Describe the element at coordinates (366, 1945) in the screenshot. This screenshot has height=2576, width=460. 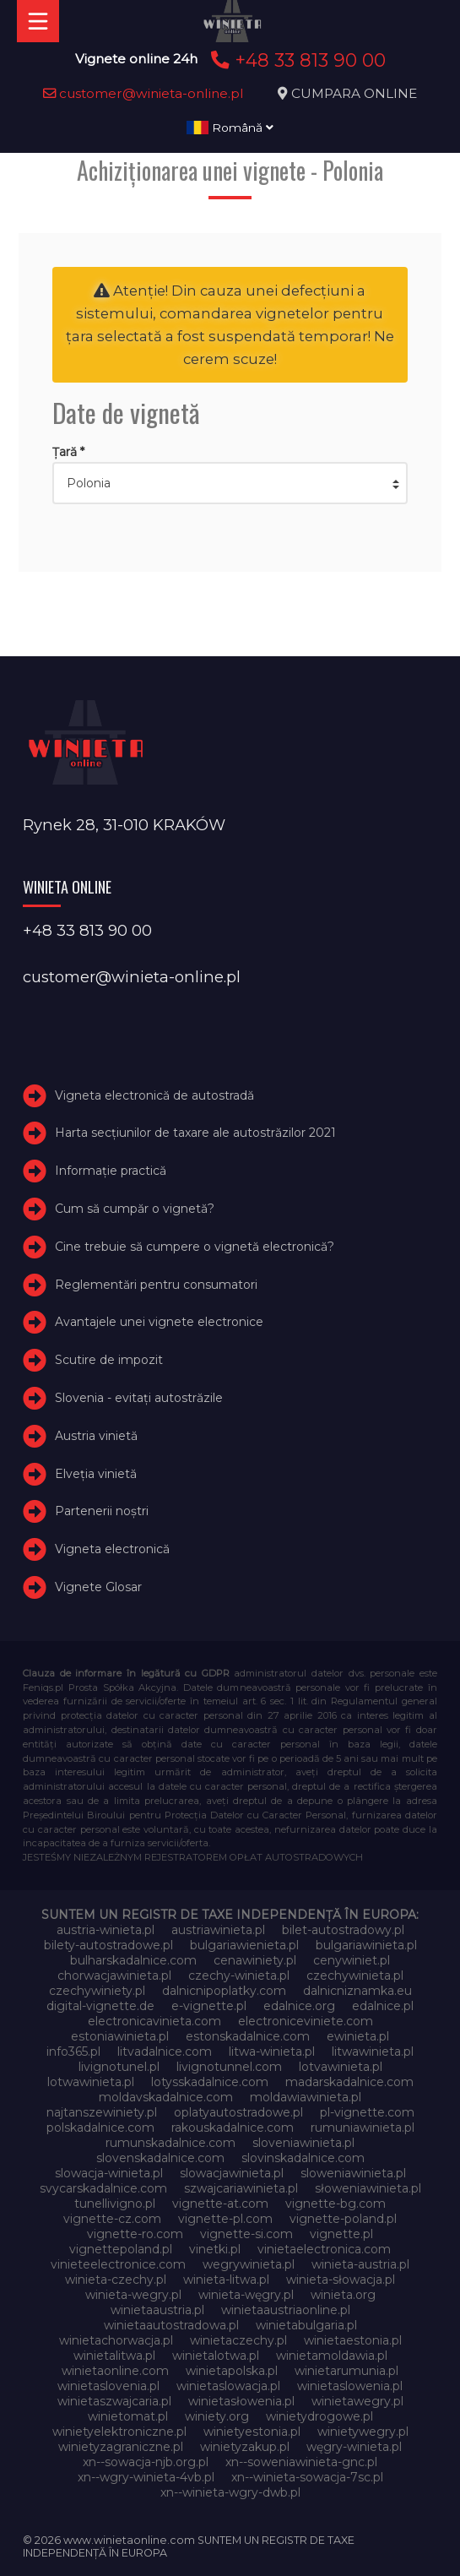
I see `bulgariawinieta.pl` at that location.